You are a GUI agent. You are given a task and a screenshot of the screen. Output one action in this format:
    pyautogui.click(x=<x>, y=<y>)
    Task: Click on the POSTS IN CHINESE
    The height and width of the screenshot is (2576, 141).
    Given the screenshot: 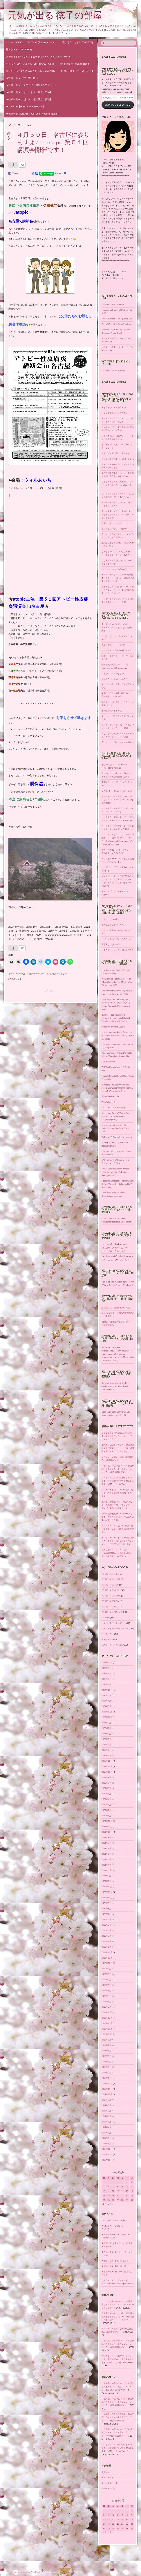 What is the action you would take?
    pyautogui.click(x=111, y=1579)
    